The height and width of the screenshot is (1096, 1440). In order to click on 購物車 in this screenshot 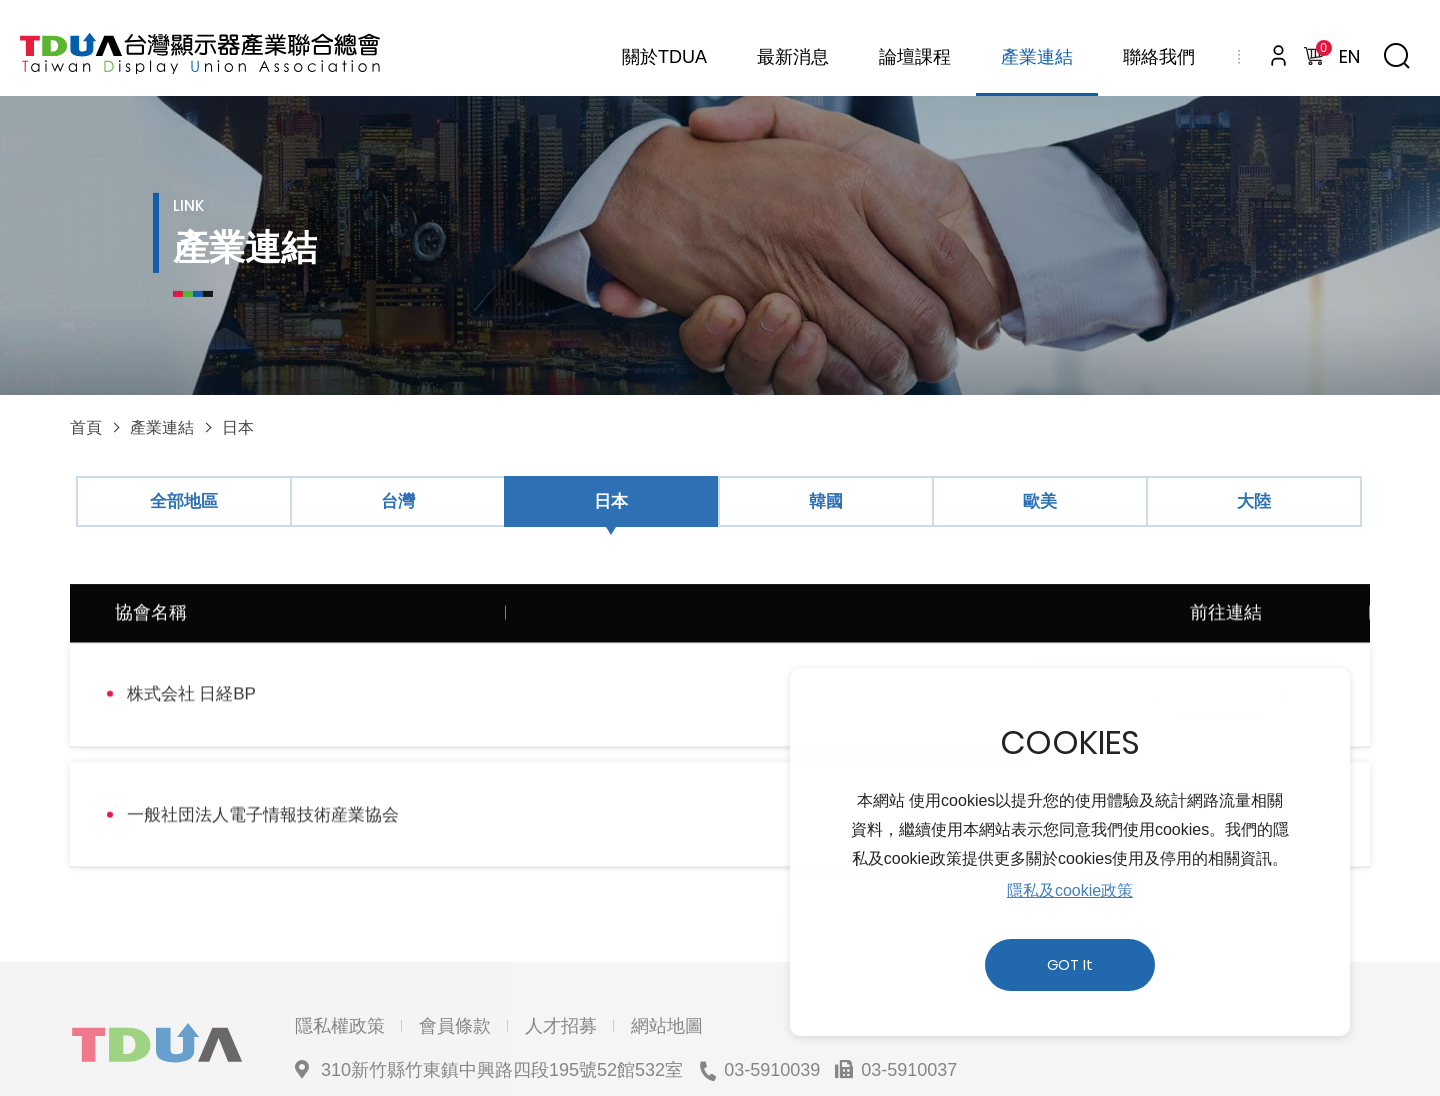, I will do `click(1320, 51)`.